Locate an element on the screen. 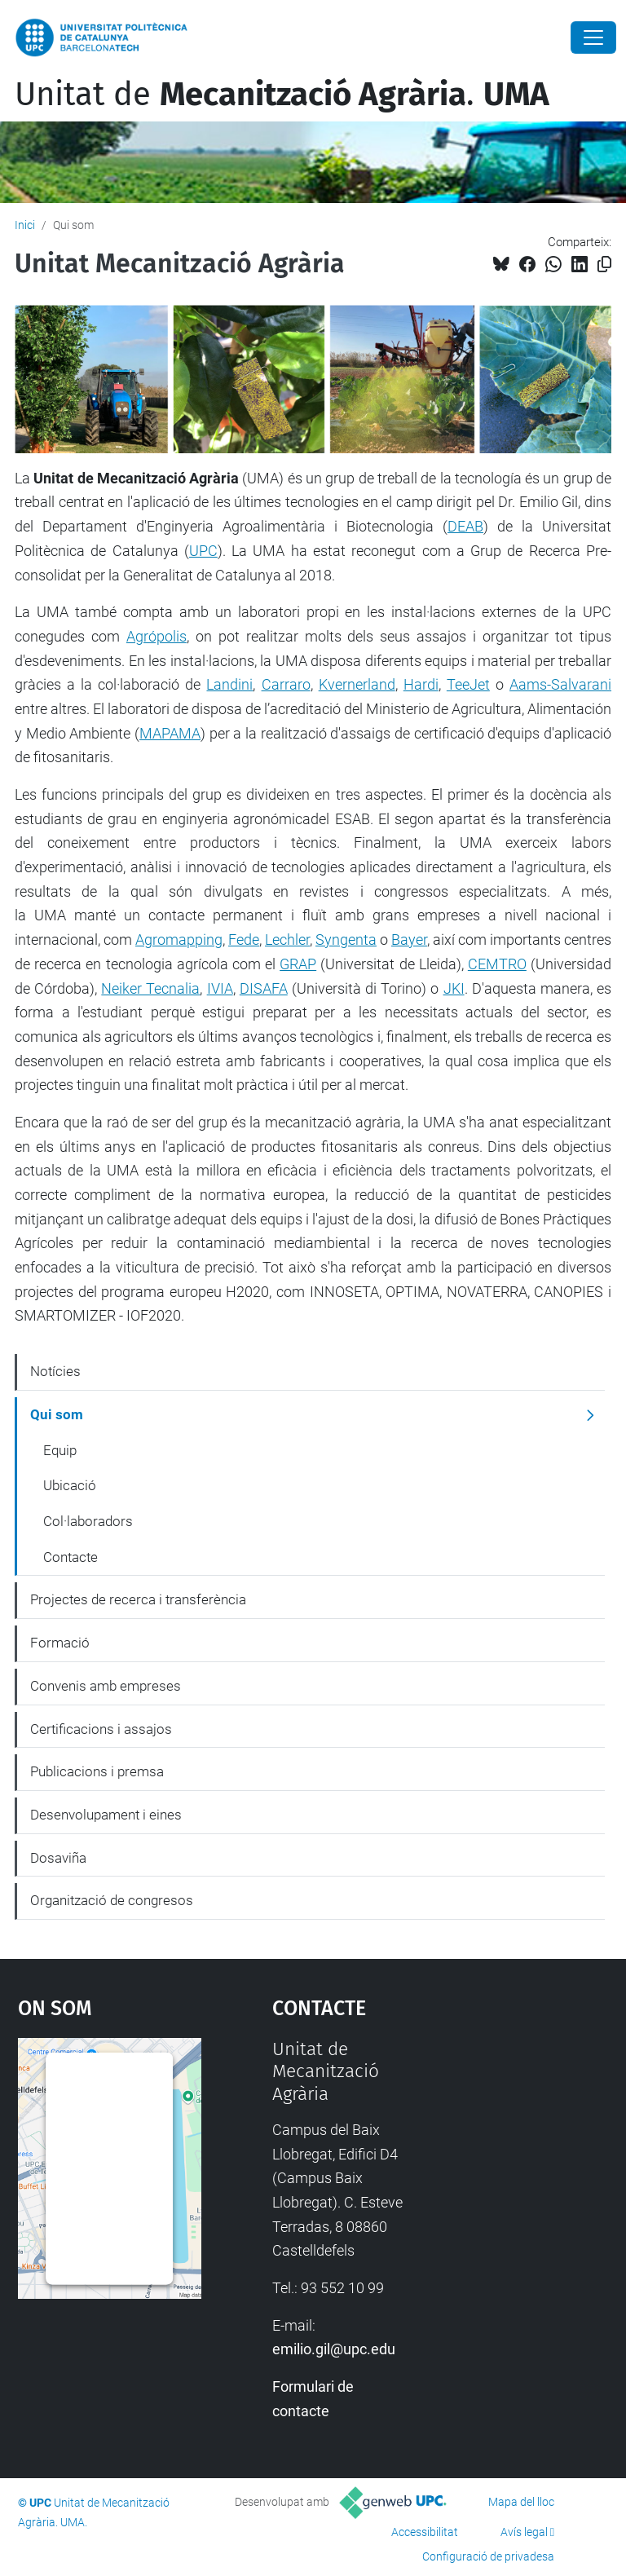 This screenshot has height=2576, width=626. Mapa del lloc is located at coordinates (521, 2501).